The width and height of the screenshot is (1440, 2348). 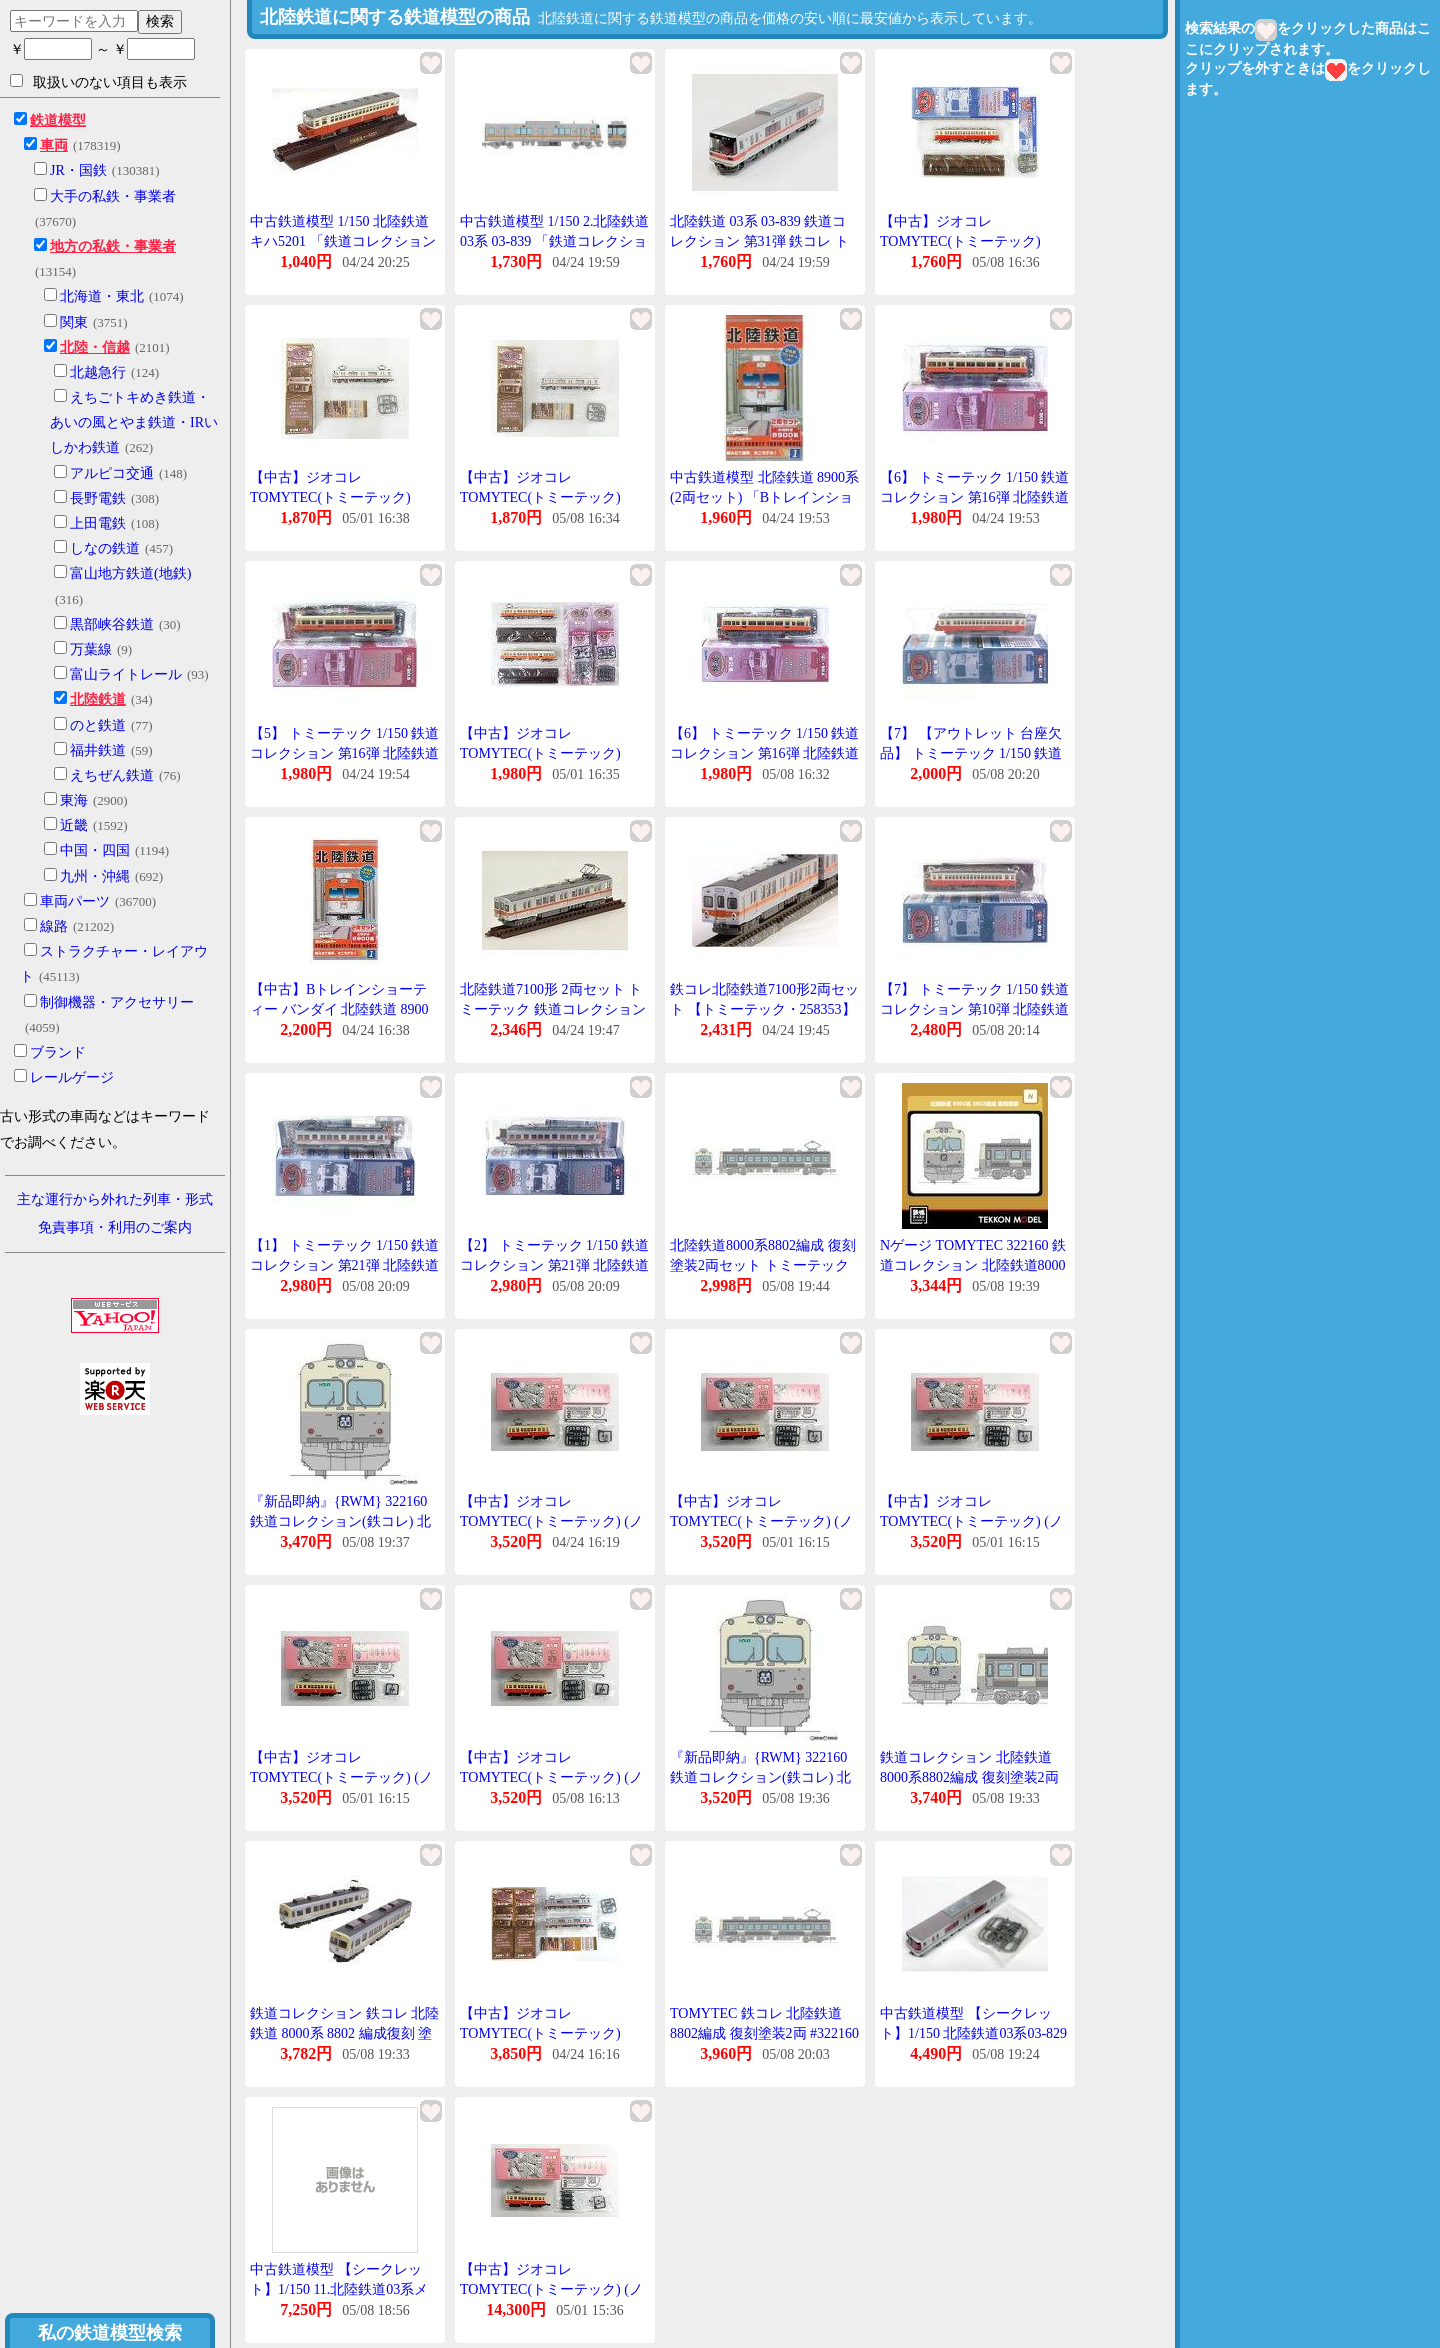 What do you see at coordinates (74, 800) in the screenshot?
I see `東海` at bounding box center [74, 800].